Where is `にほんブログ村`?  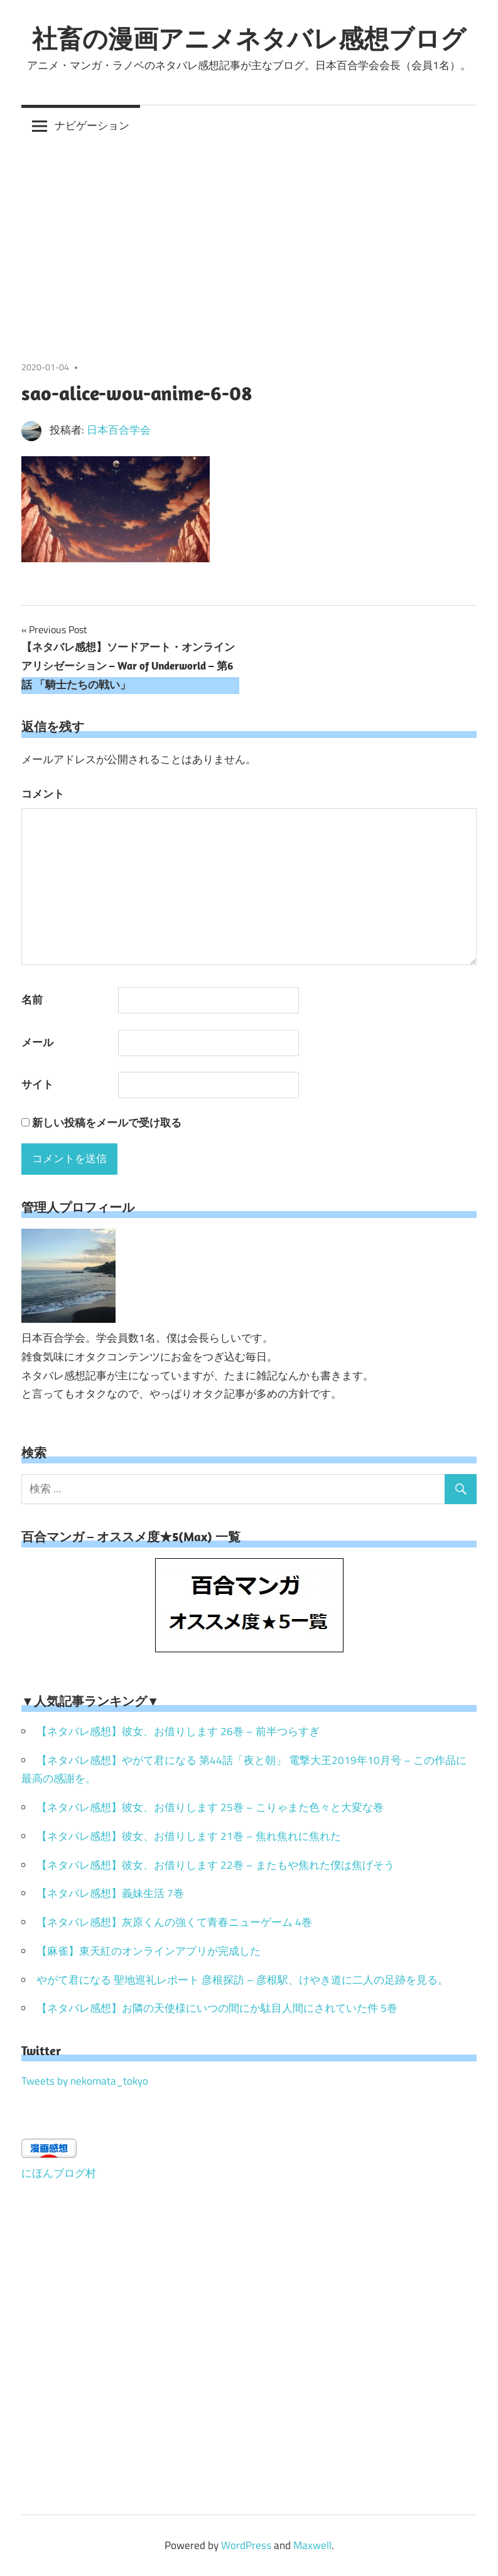
にほんブログ村 is located at coordinates (58, 2173).